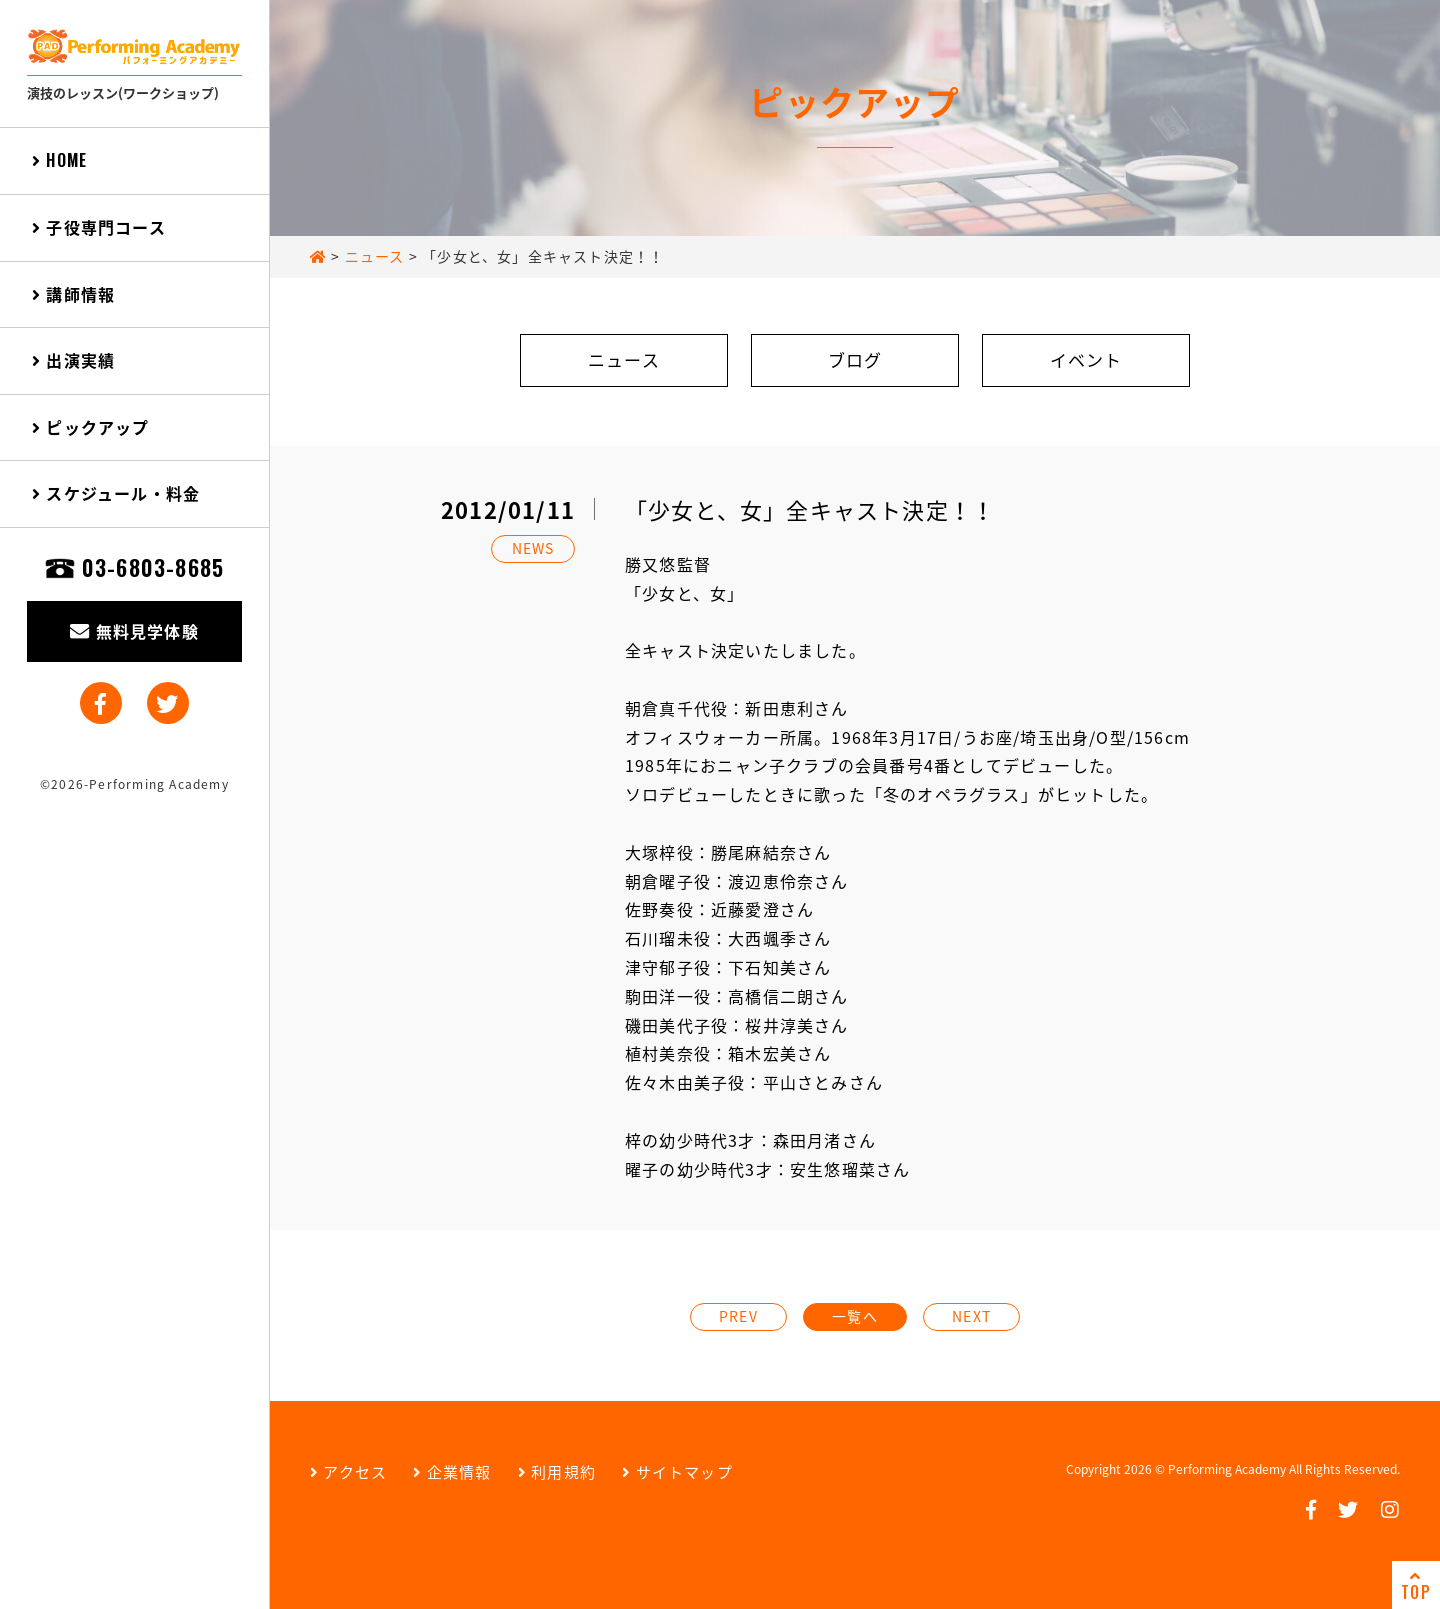  Describe the element at coordinates (779, 967) in the screenshot. I see `下石知美さん` at that location.